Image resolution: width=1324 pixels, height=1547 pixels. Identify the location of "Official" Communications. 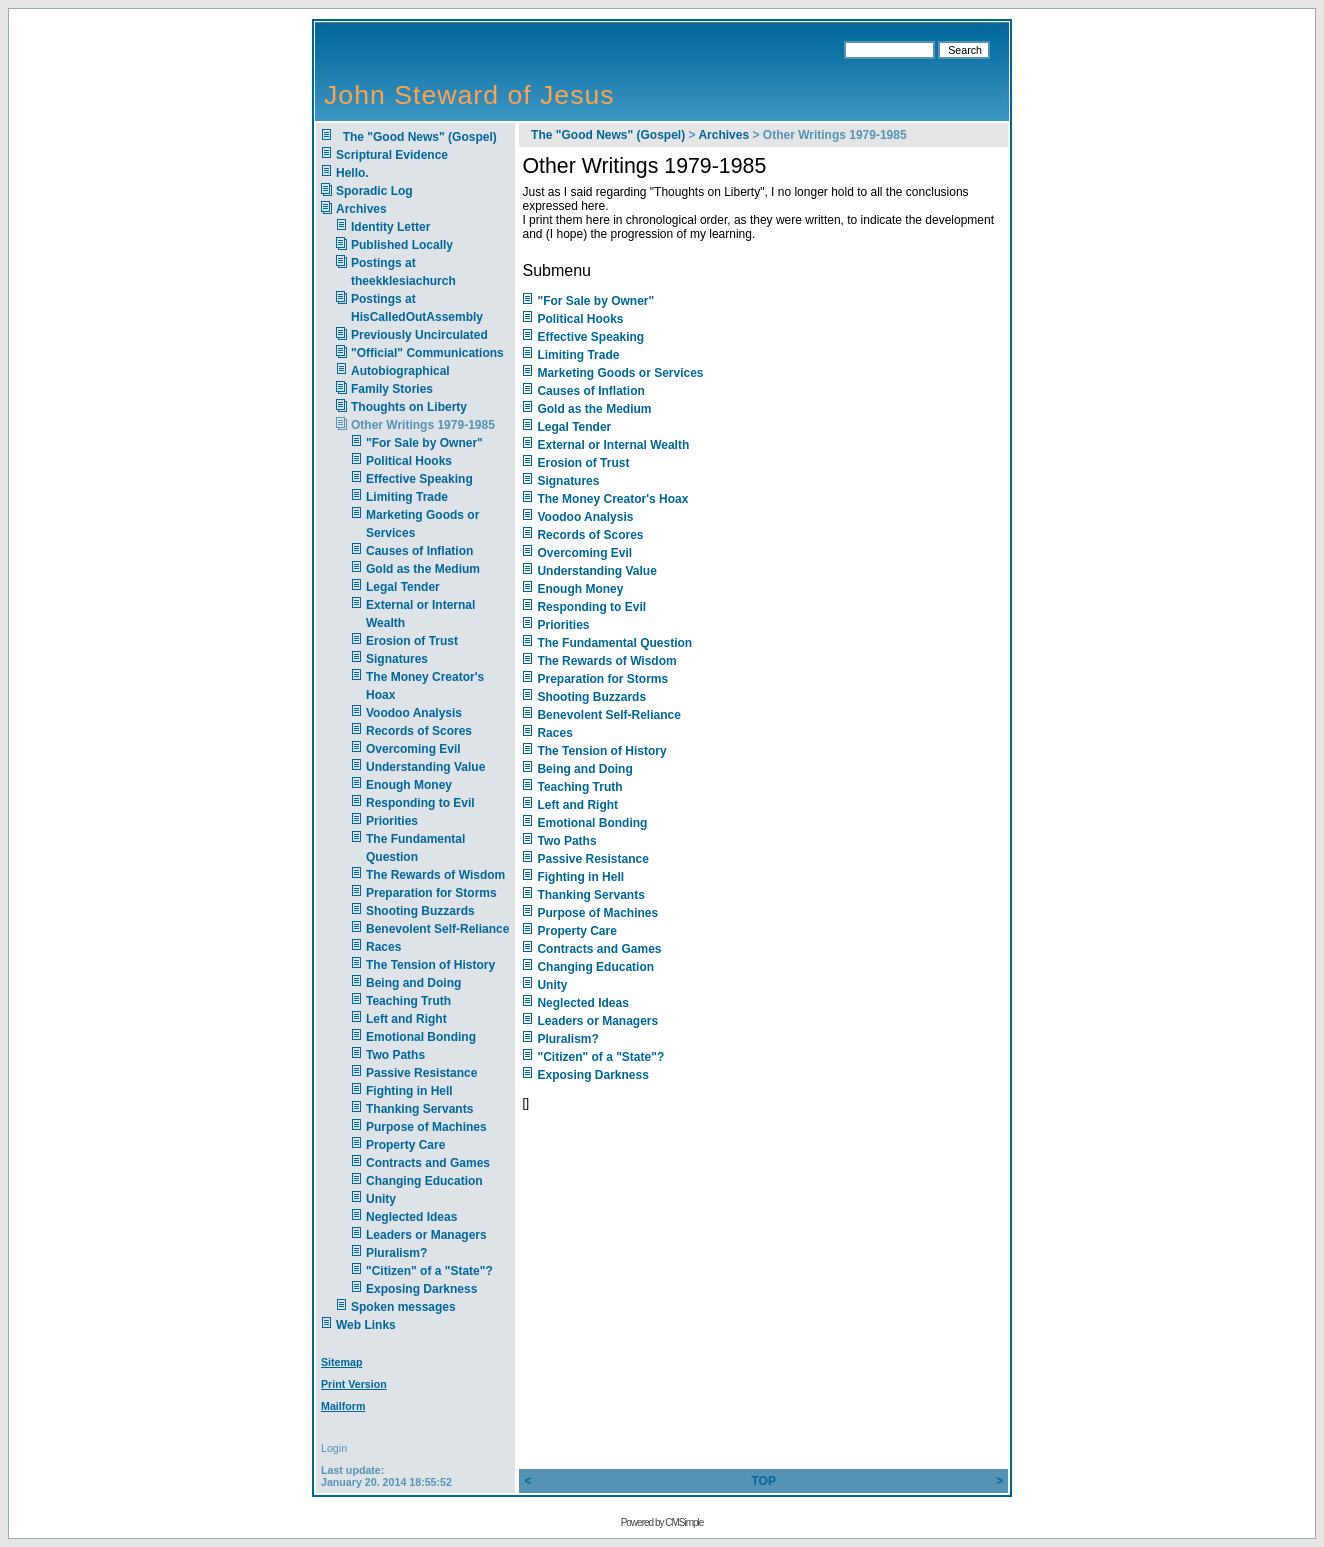
(427, 353).